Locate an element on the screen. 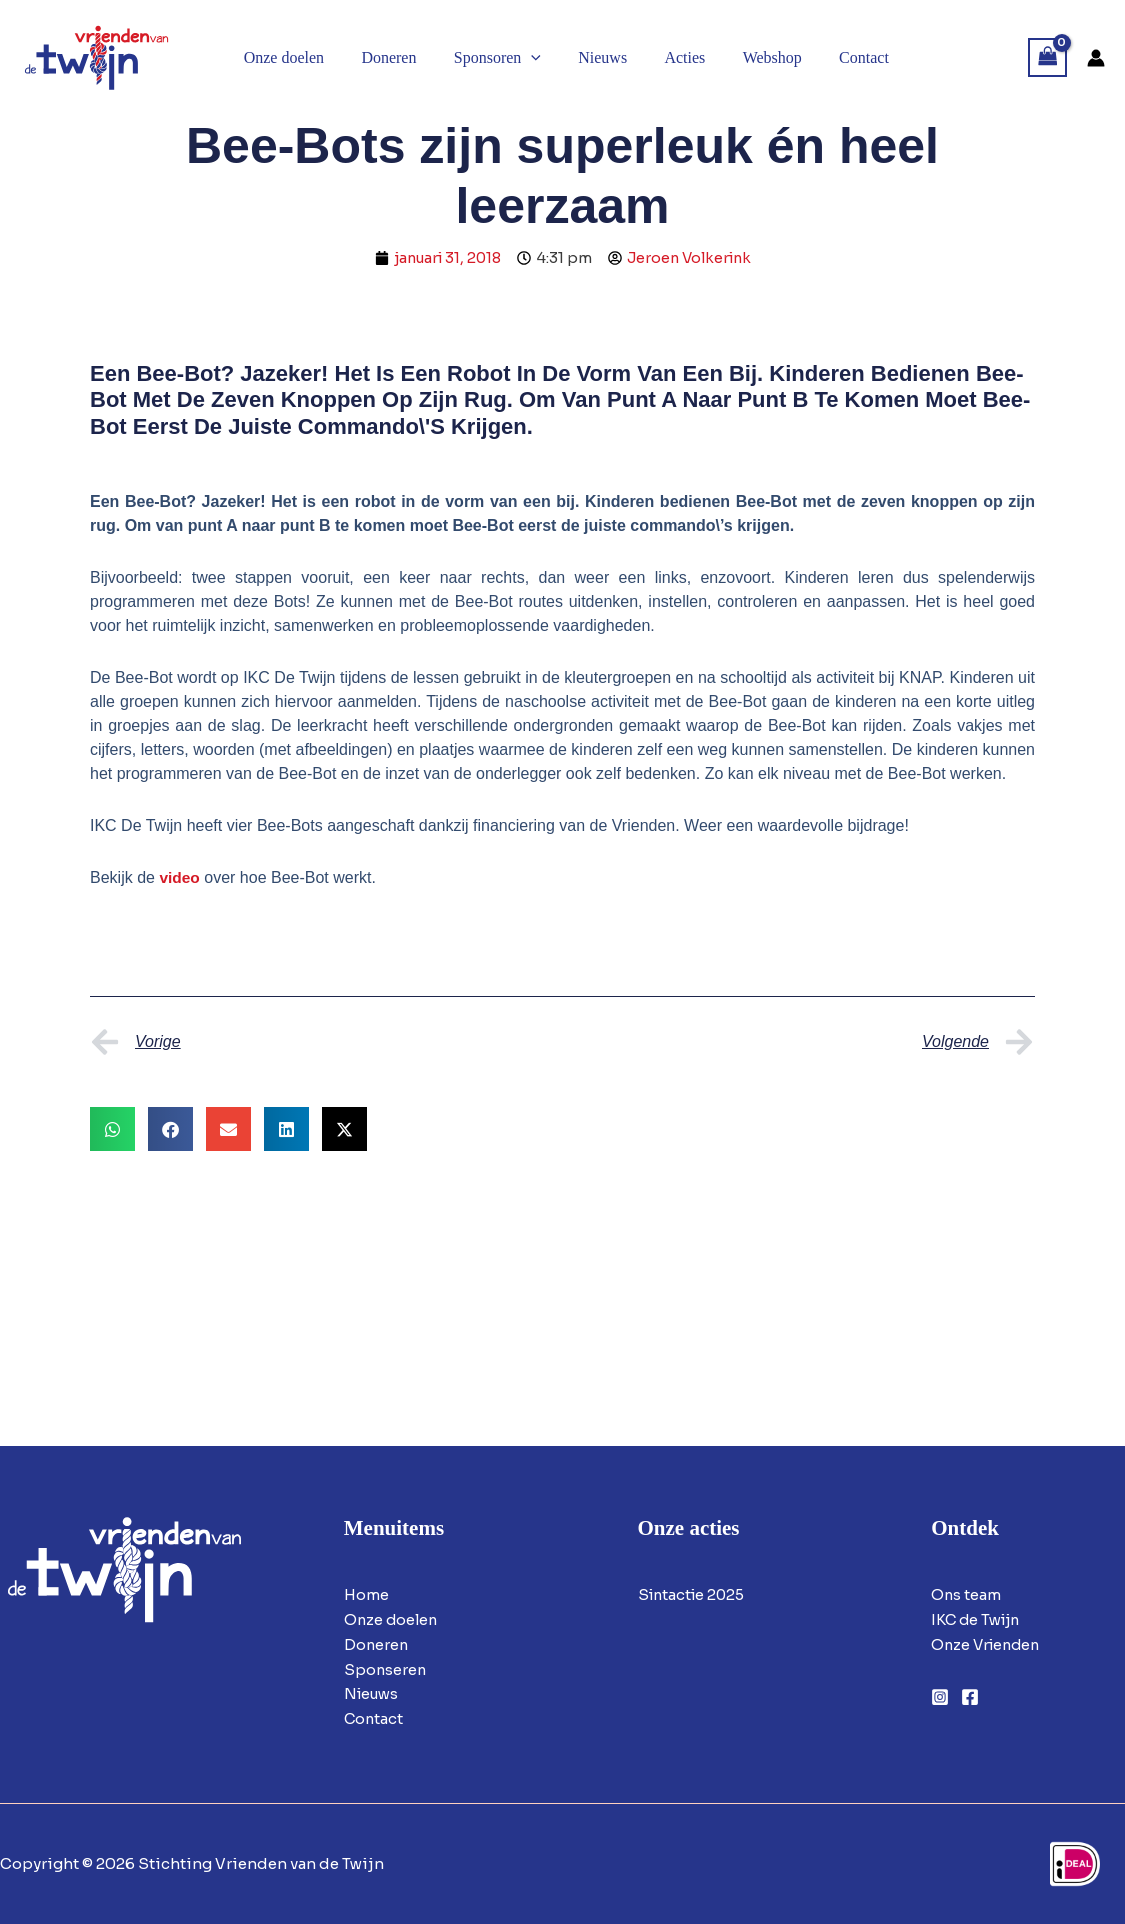 The image size is (1125, 1924). Onze doelen is located at coordinates (392, 1619).